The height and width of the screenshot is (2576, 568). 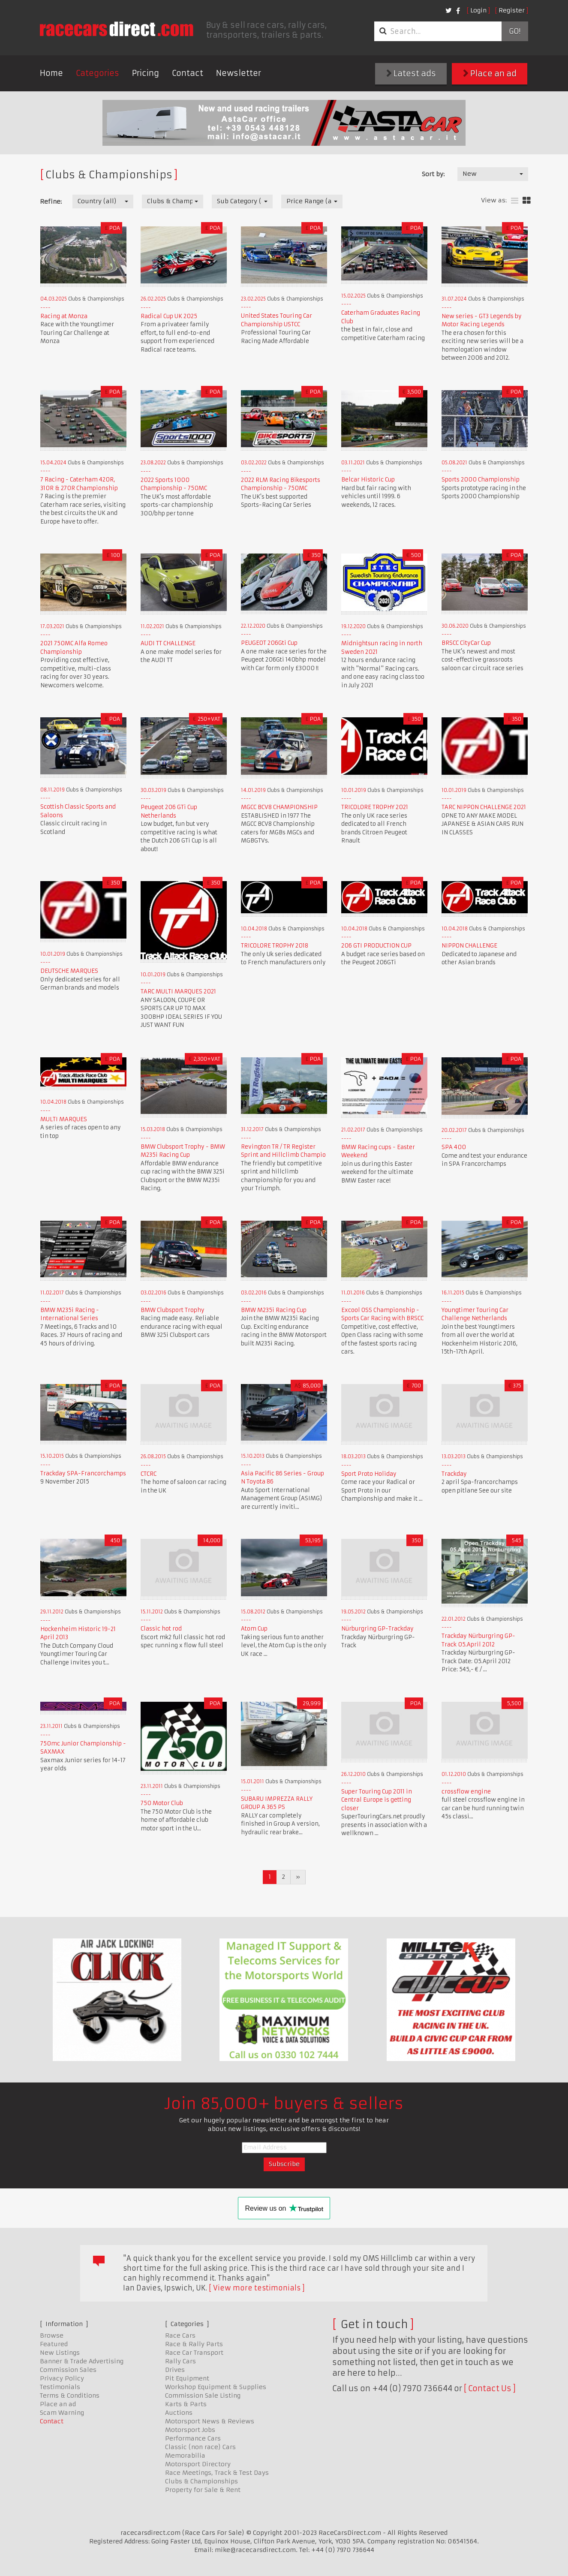 What do you see at coordinates (200, 2447) in the screenshot?
I see `Classic (non race) Cars` at bounding box center [200, 2447].